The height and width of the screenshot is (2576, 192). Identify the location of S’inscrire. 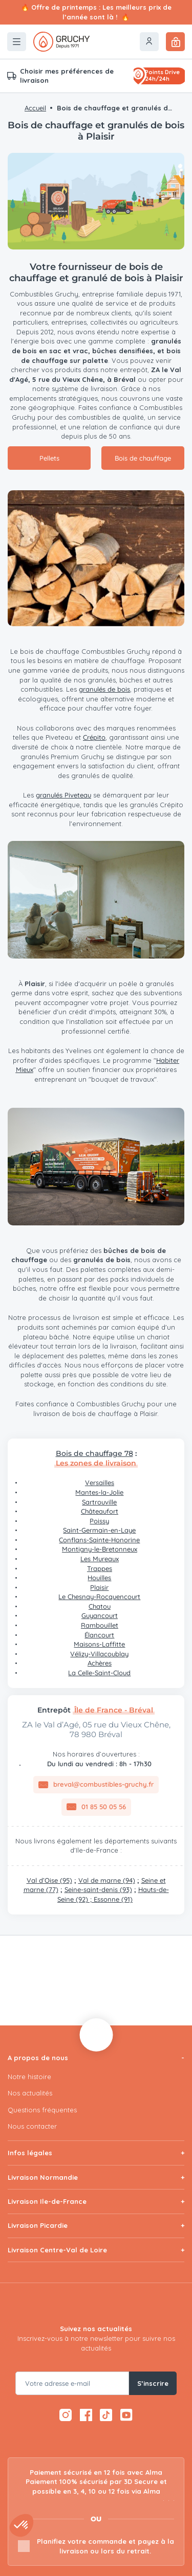
(152, 2383).